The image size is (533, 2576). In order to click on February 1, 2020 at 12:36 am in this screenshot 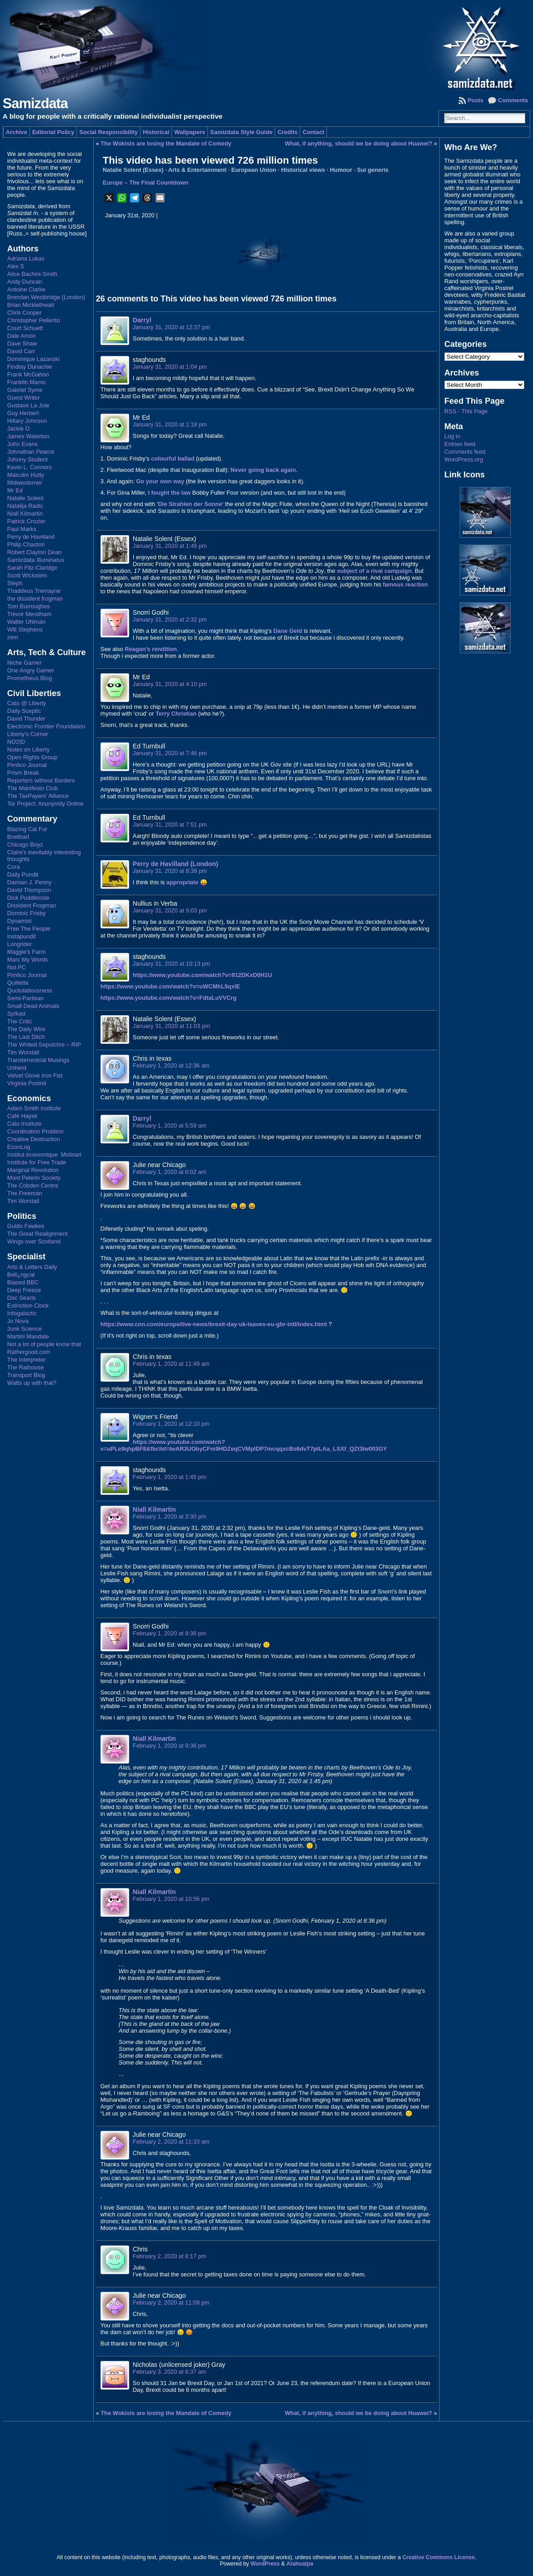, I will do `click(171, 1065)`.